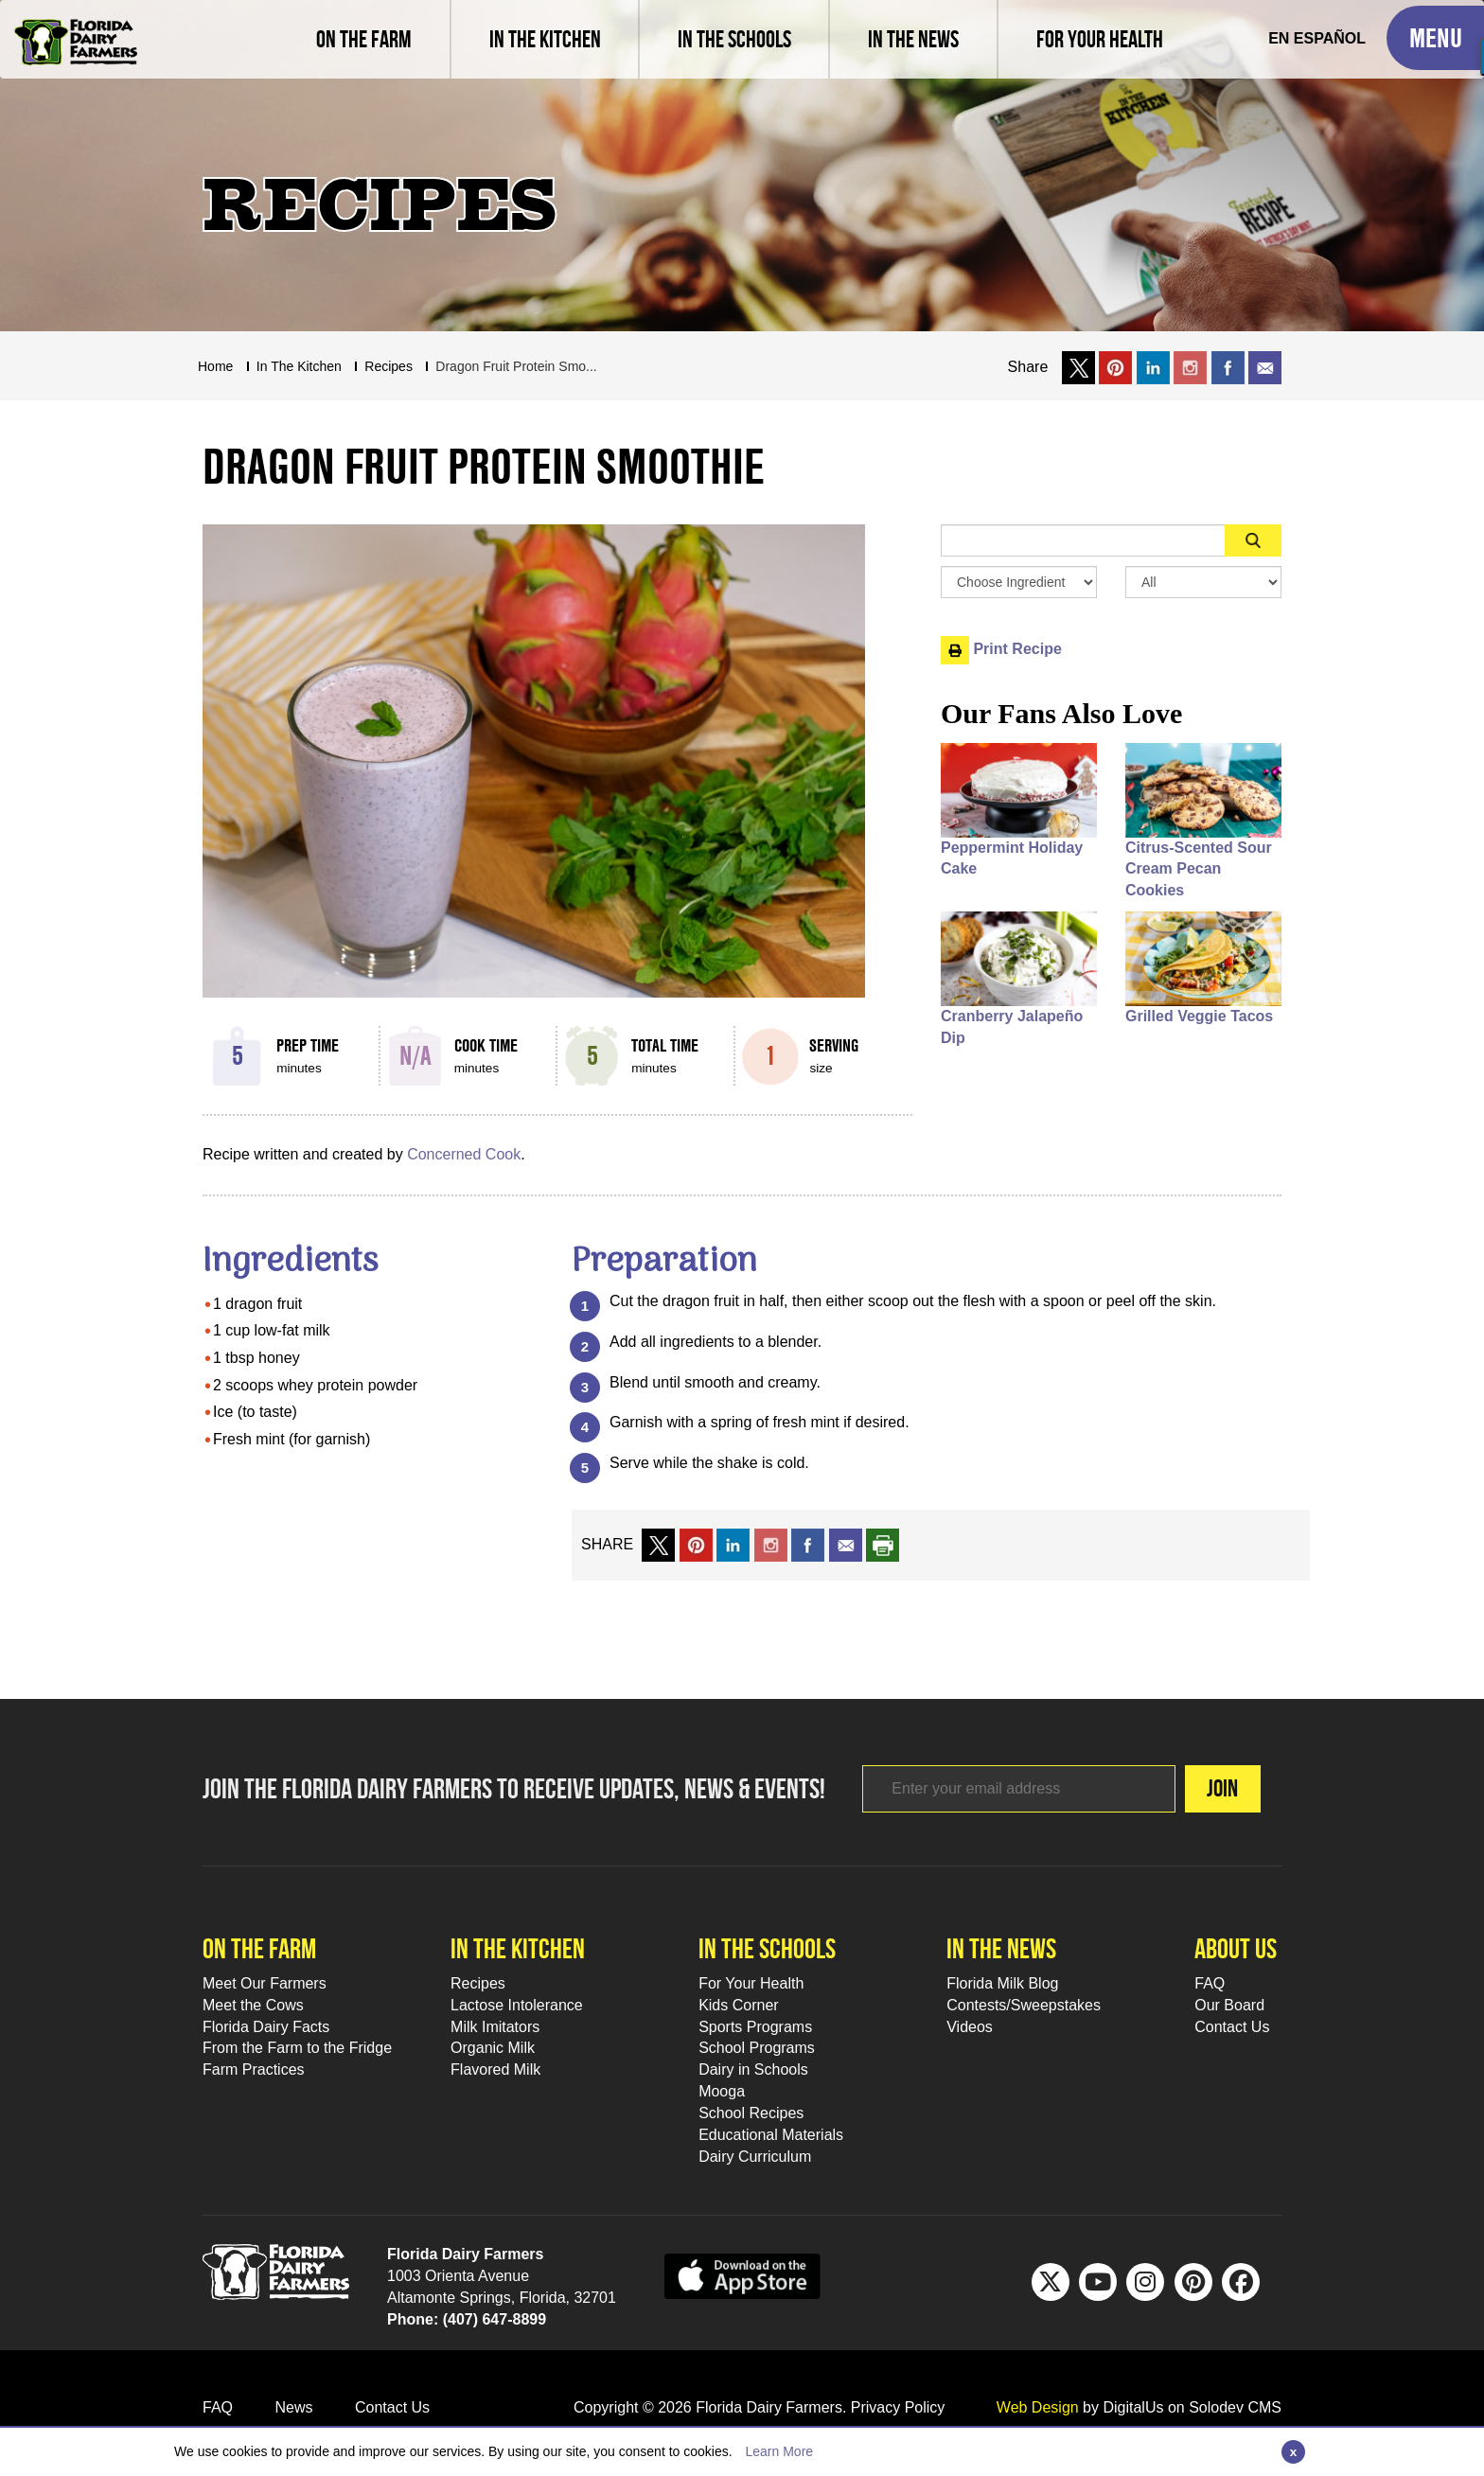 The width and height of the screenshot is (1484, 2476). What do you see at coordinates (1098, 2282) in the screenshot?
I see `[Youtube Footer Link]` at bounding box center [1098, 2282].